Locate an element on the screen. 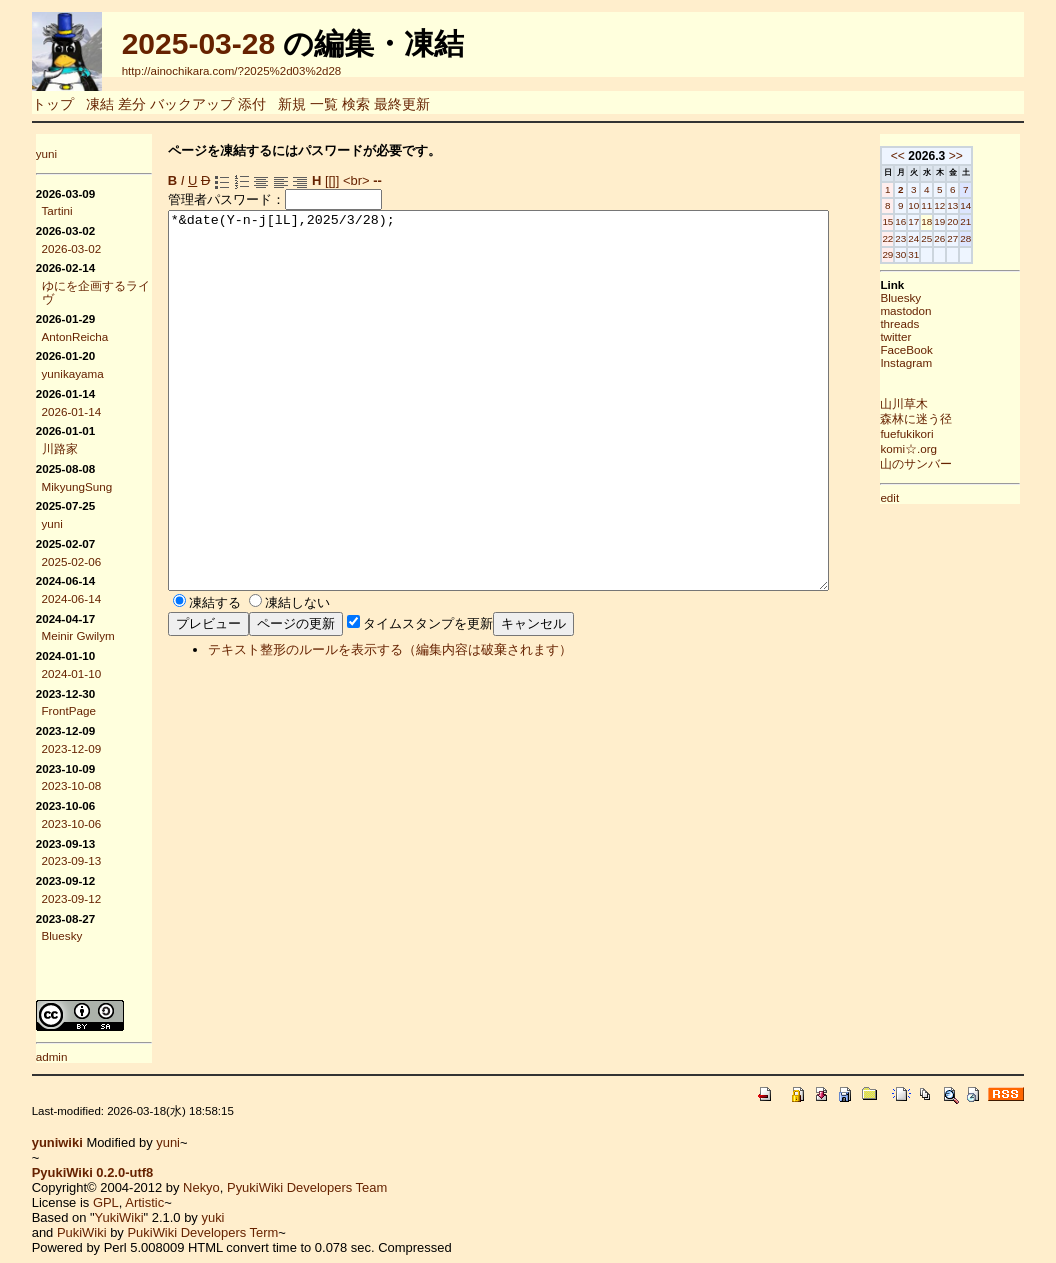  27 is located at coordinates (985, 238).